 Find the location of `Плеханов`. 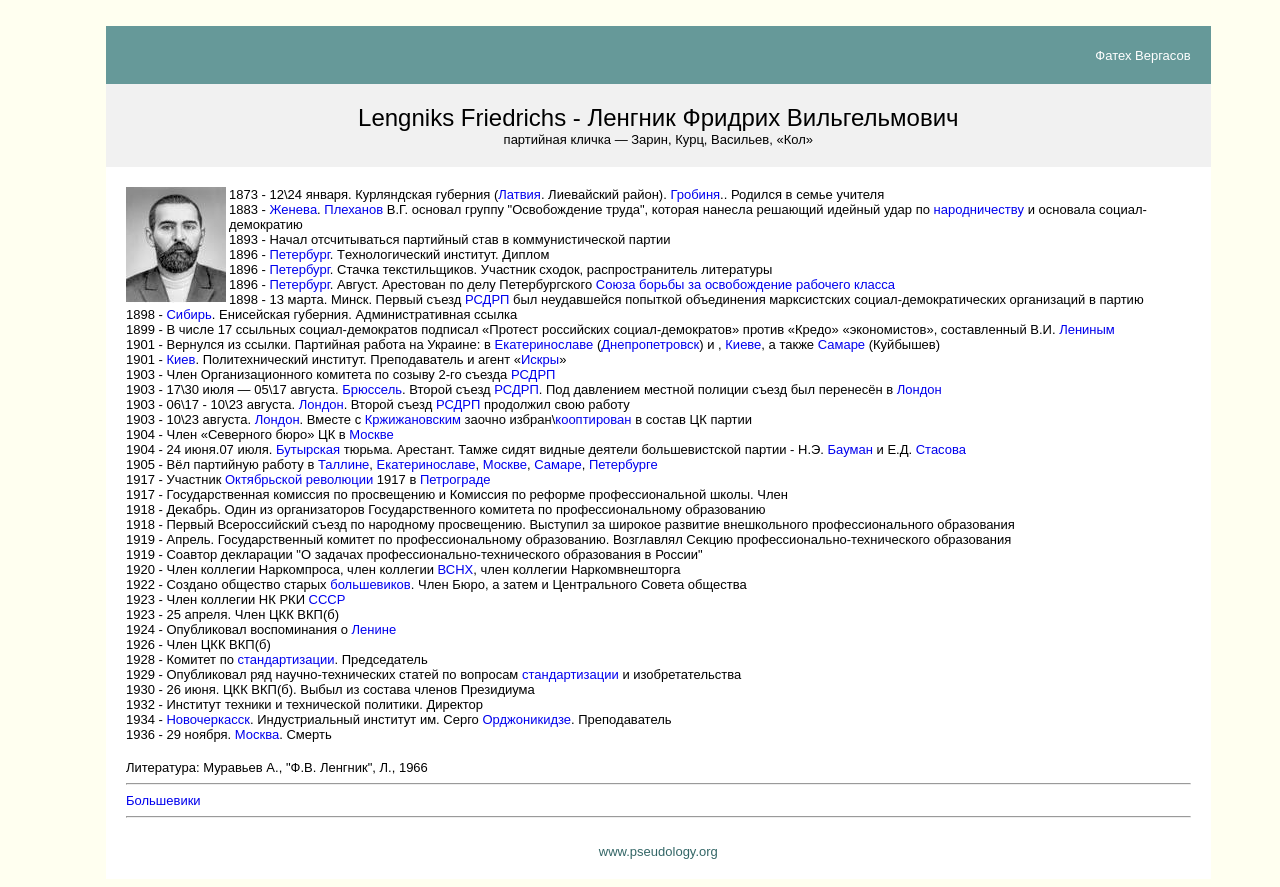

Плеханов is located at coordinates (353, 209).